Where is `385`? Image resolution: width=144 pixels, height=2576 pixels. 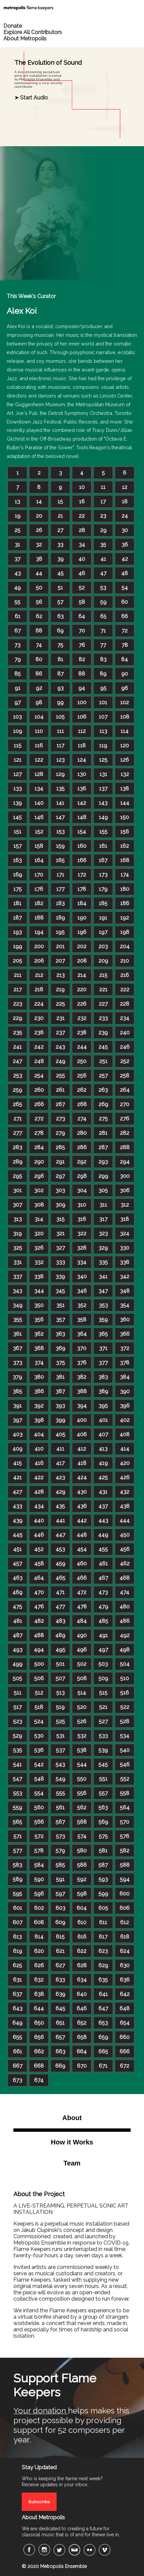
385 is located at coordinates (17, 1391).